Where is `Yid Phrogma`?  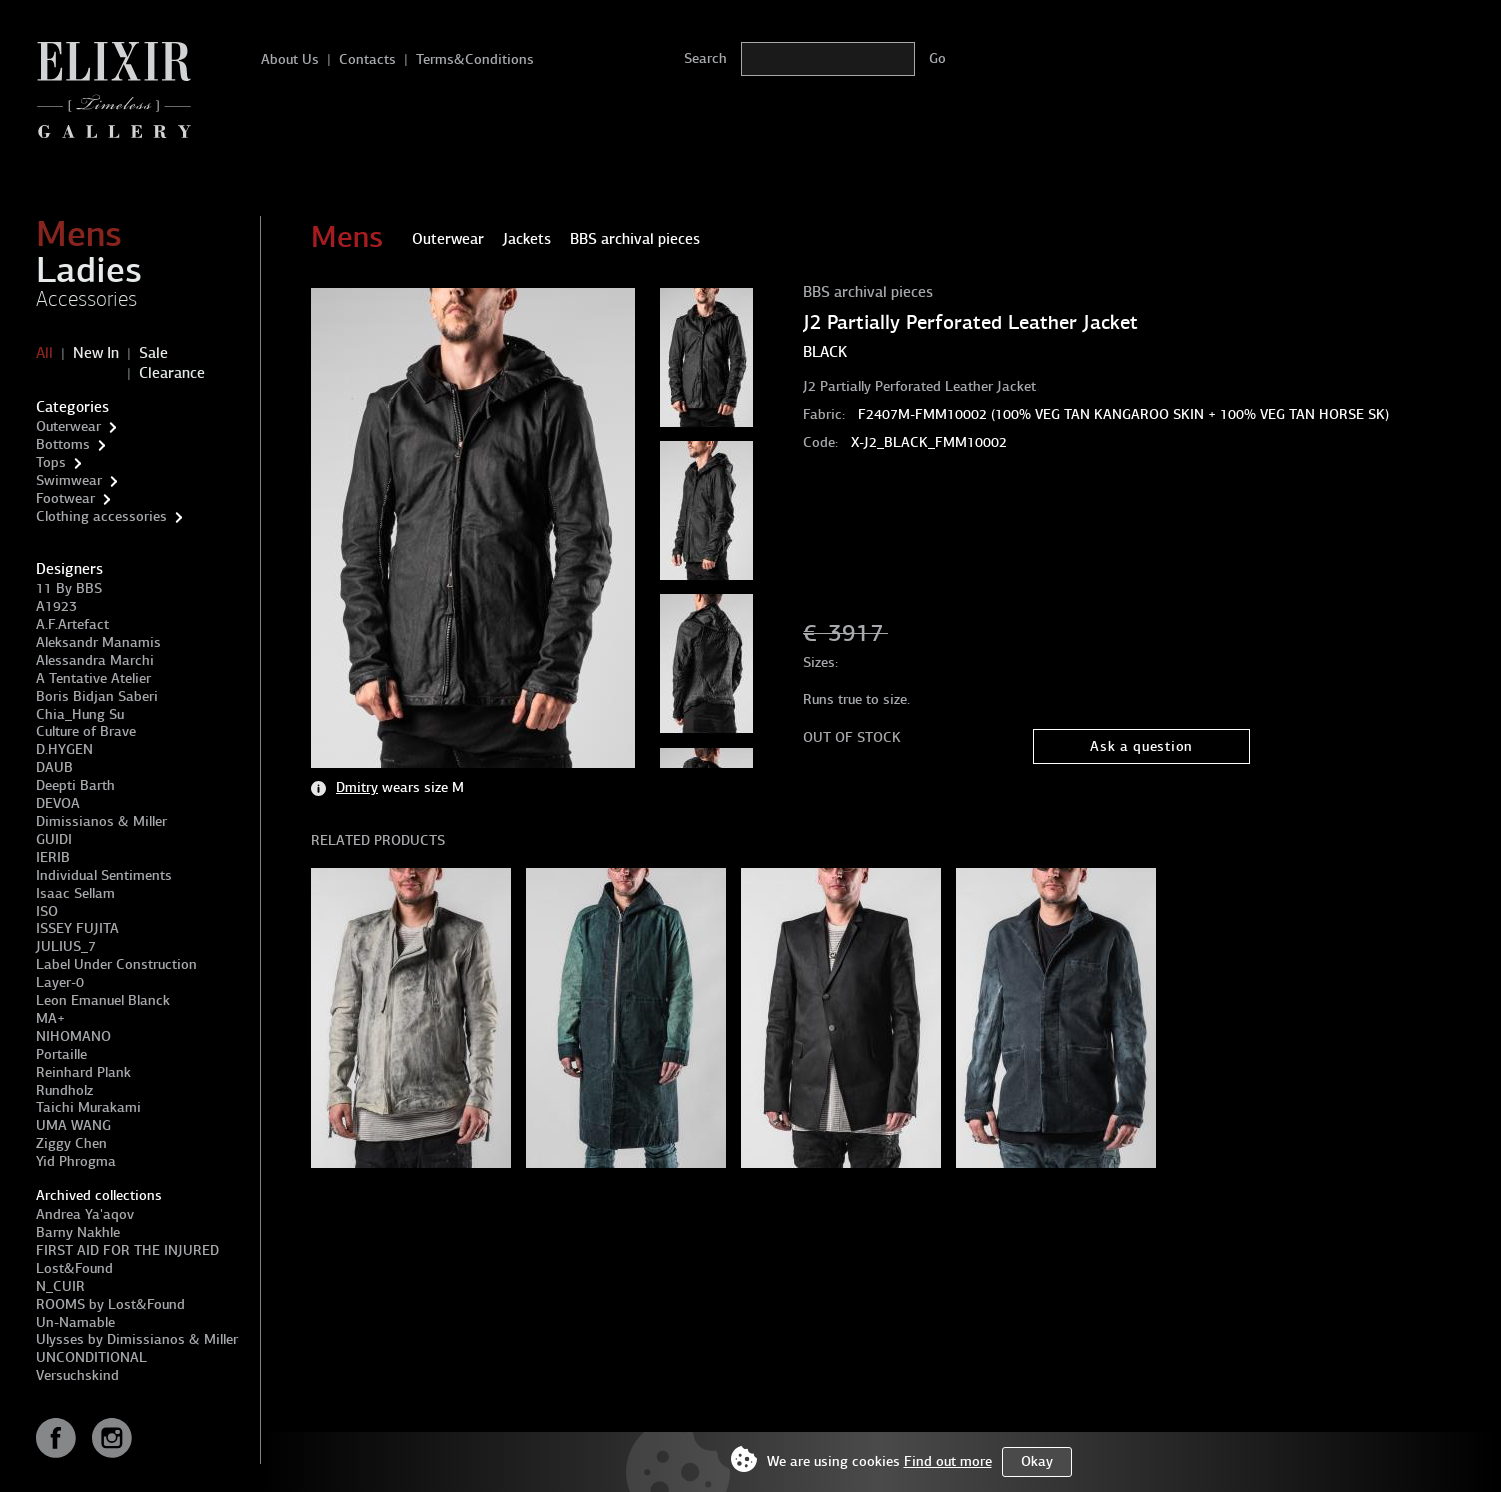 Yid Phrogma is located at coordinates (76, 1161).